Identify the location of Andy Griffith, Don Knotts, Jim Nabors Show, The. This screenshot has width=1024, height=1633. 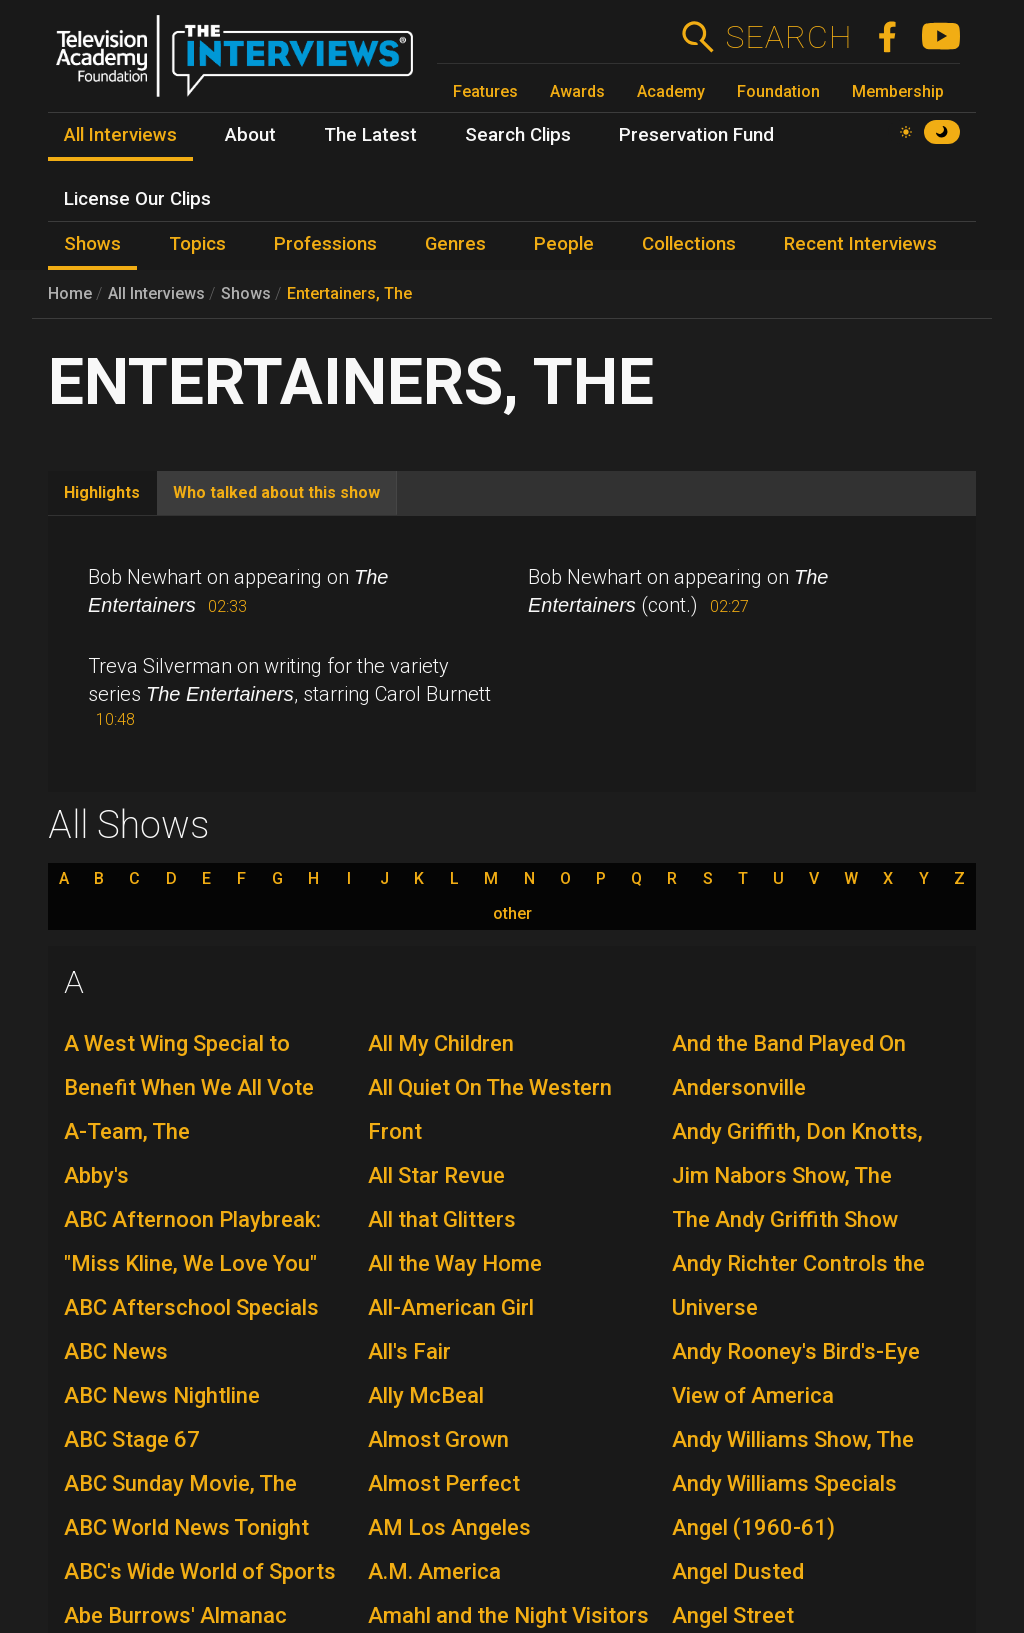
(797, 1153).